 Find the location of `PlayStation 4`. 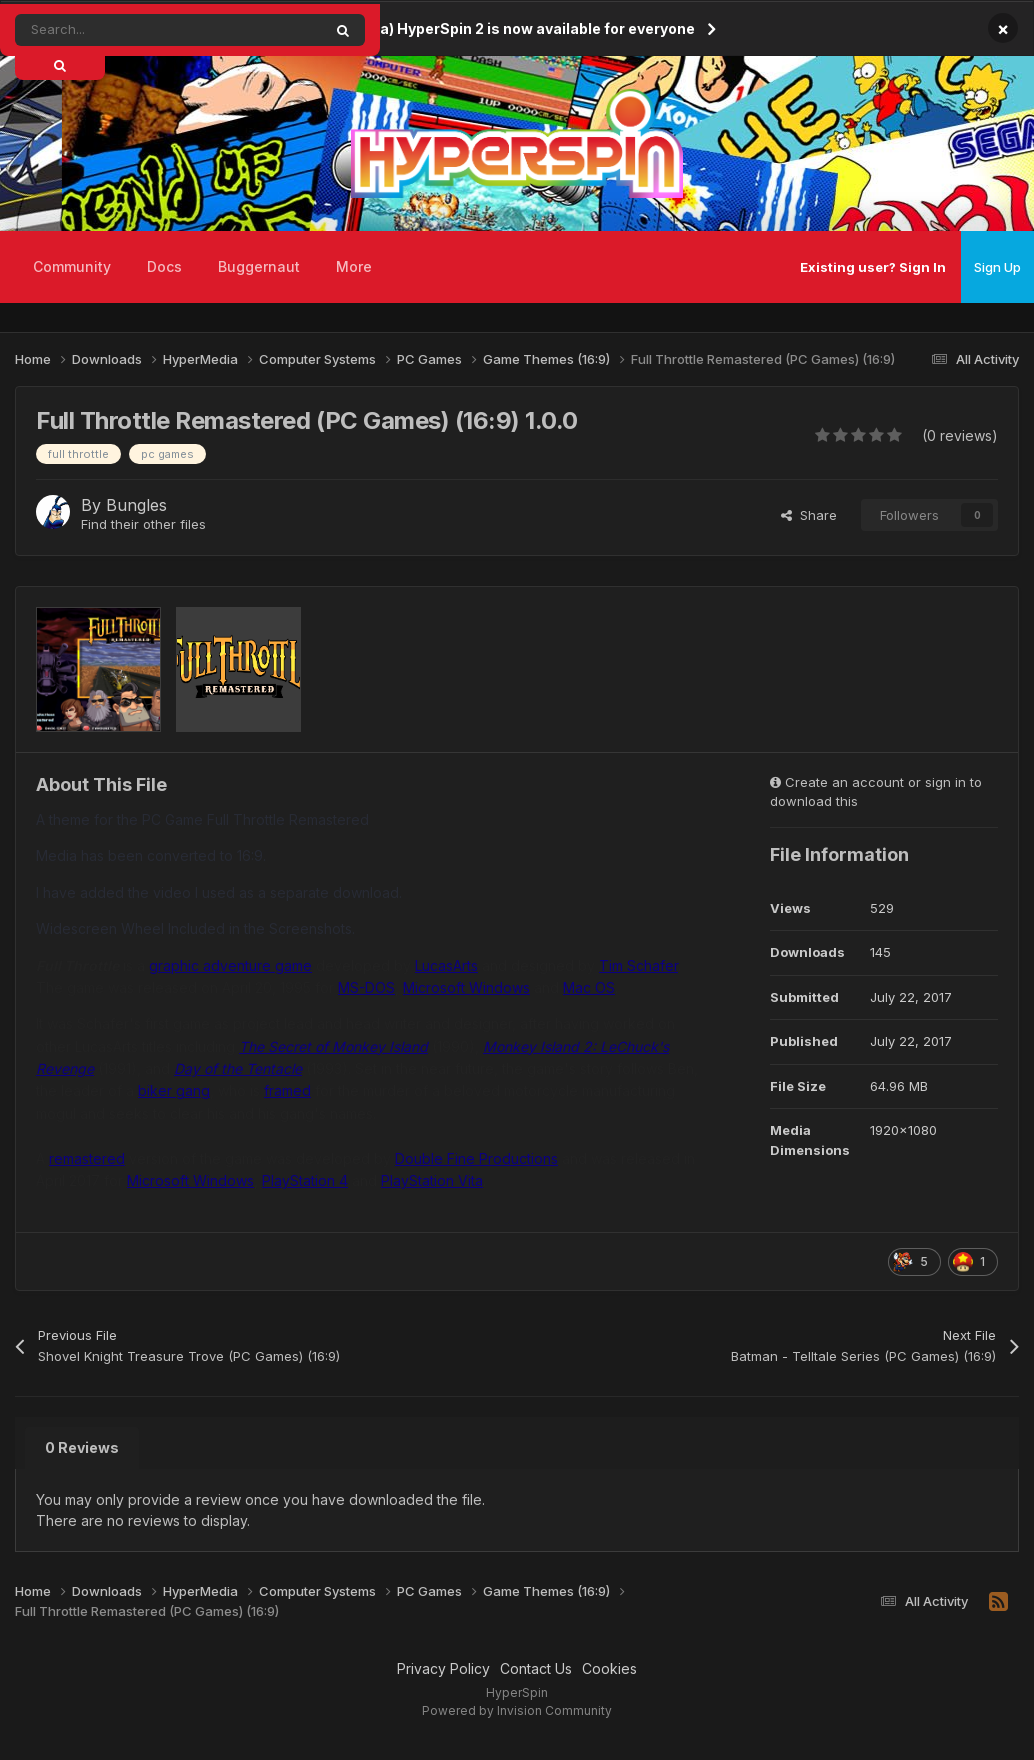

PlayStation 4 is located at coordinates (305, 1180).